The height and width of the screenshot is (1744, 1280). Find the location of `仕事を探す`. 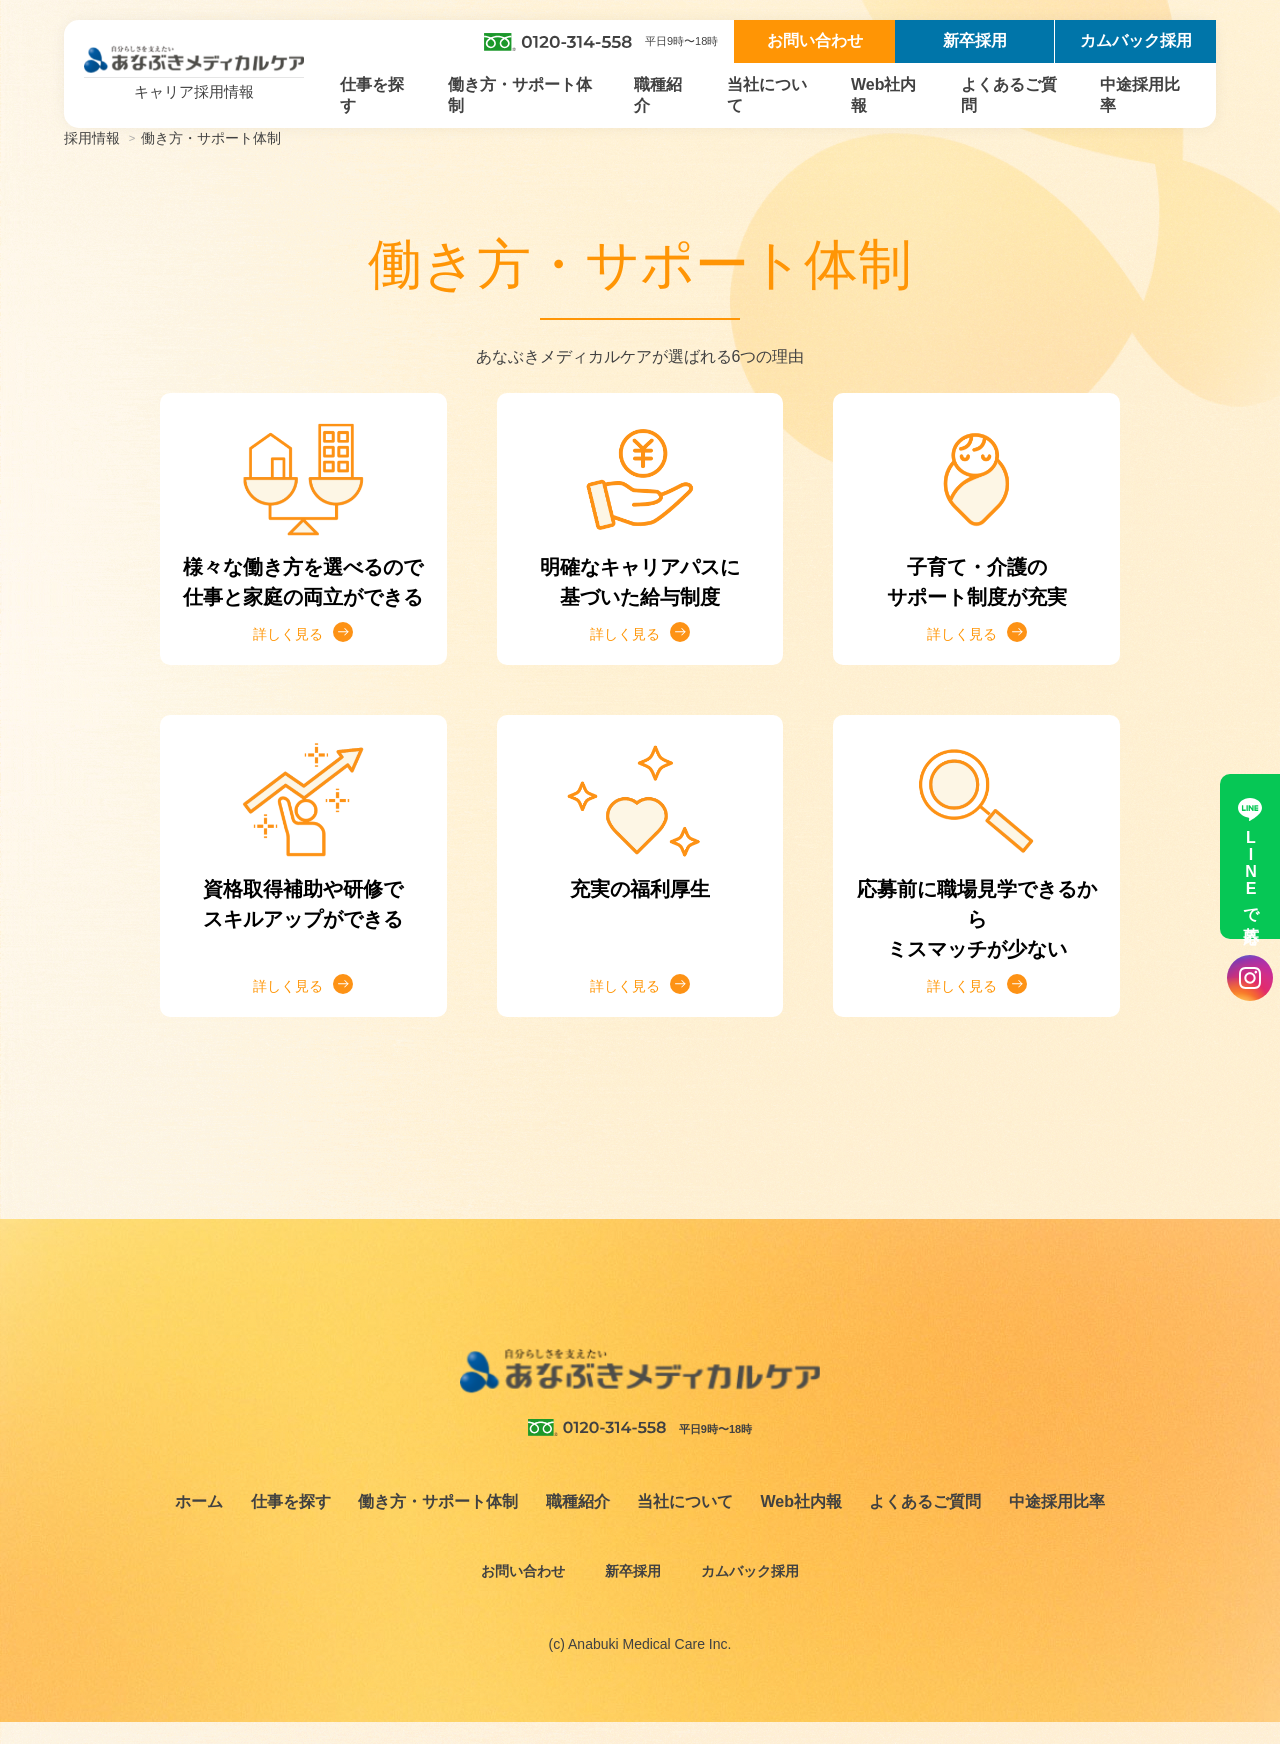

仕事を探す is located at coordinates (372, 95).